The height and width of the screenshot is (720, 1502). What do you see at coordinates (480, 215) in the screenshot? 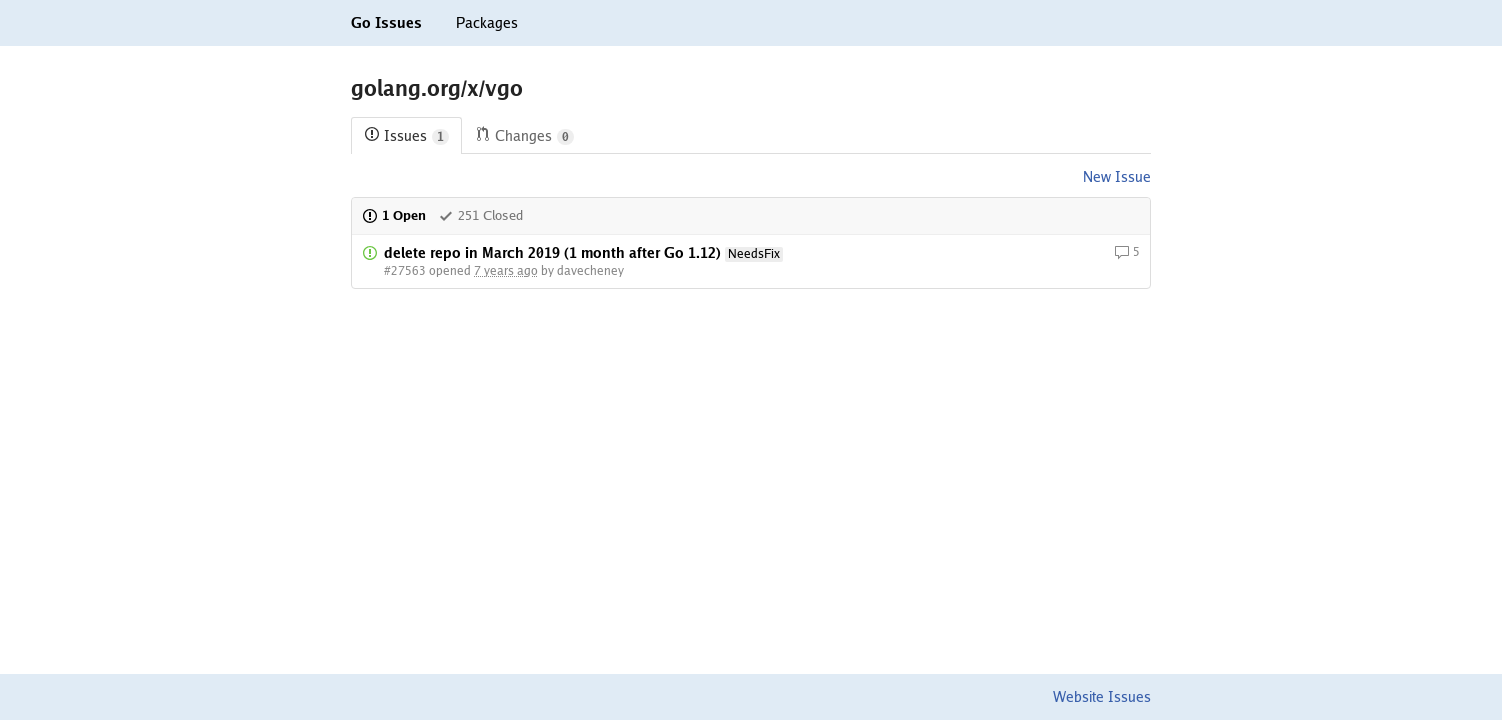
I see `251 Closed` at bounding box center [480, 215].